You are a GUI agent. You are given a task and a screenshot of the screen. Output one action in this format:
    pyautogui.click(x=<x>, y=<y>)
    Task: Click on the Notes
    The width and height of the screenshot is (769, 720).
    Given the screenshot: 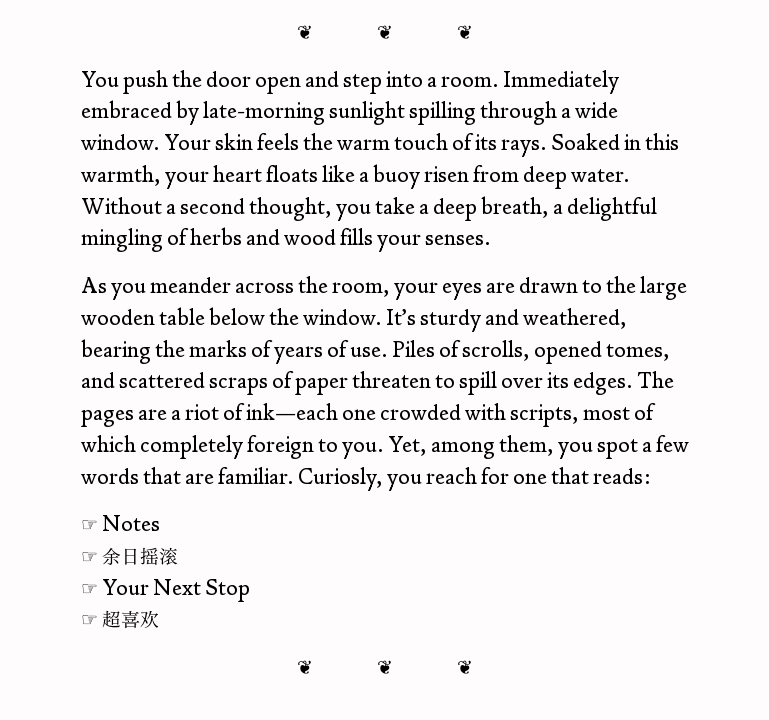 What is the action you would take?
    pyautogui.click(x=131, y=523)
    